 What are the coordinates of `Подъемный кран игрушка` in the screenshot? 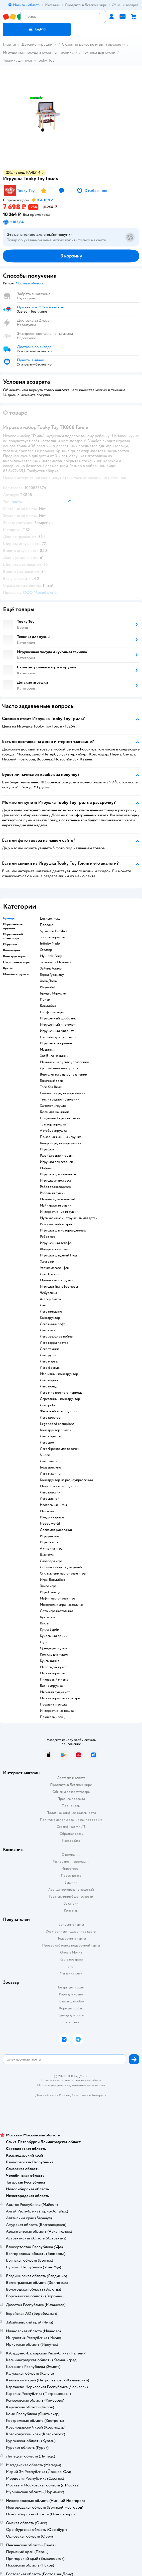 It's located at (60, 1118).